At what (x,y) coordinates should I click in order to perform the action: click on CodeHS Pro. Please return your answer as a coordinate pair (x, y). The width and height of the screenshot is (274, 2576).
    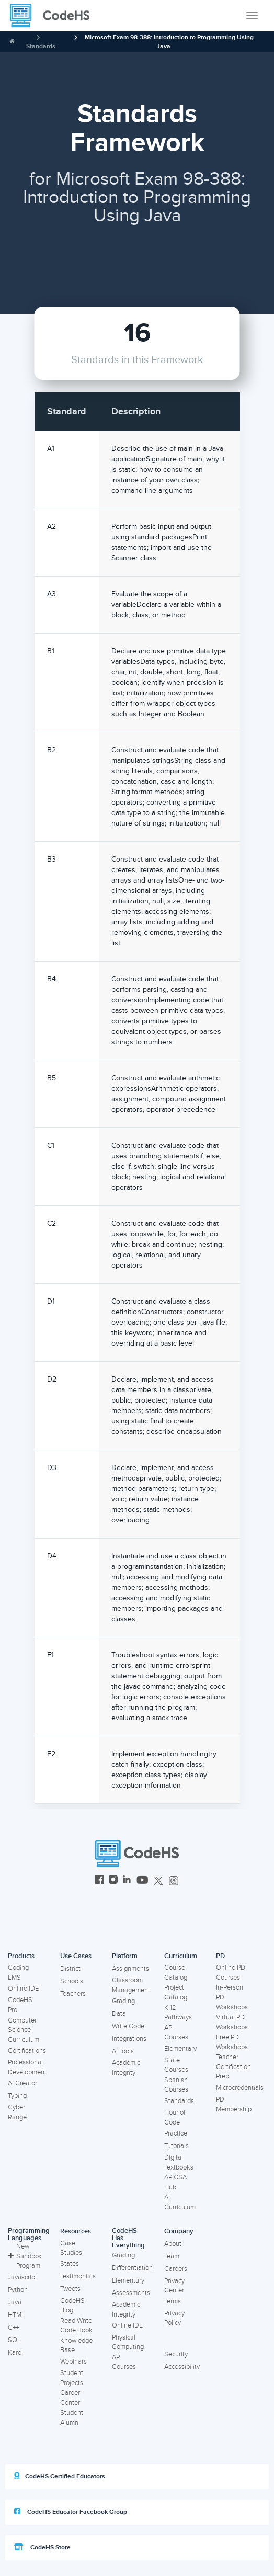
    Looking at the image, I should click on (20, 2005).